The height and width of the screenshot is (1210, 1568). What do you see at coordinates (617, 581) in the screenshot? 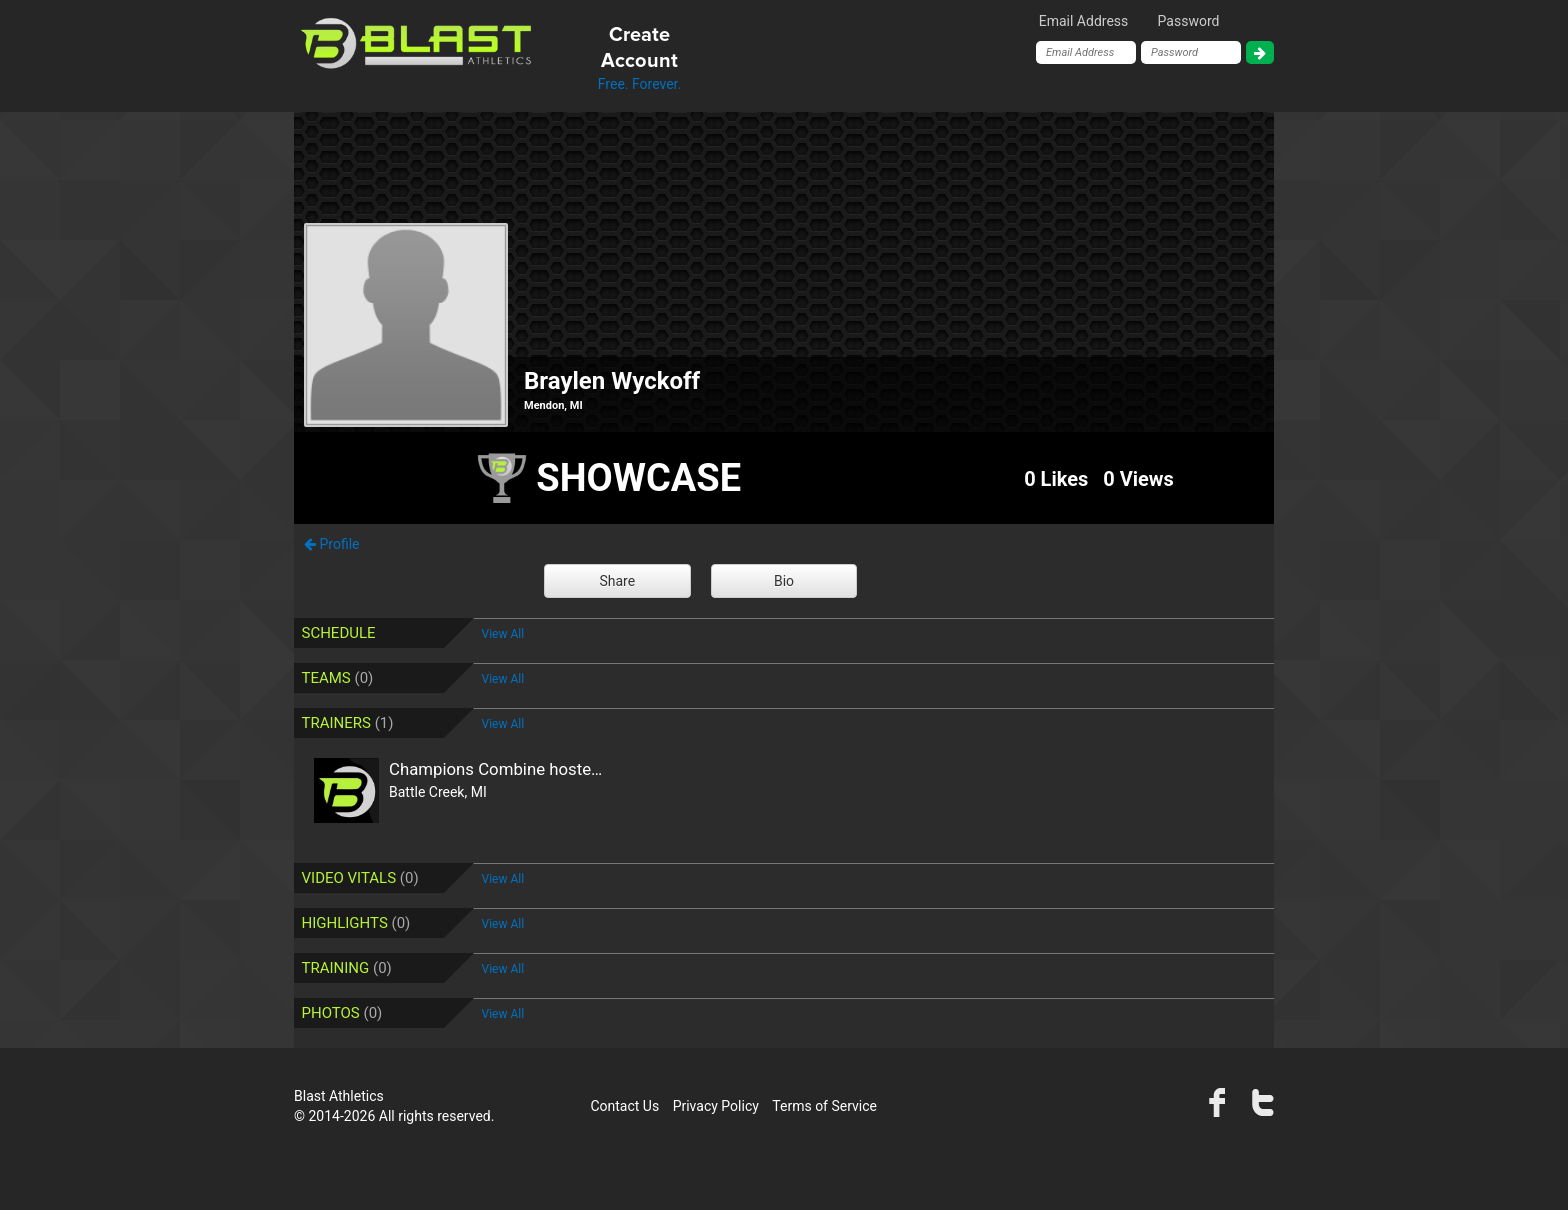
I see `Share` at bounding box center [617, 581].